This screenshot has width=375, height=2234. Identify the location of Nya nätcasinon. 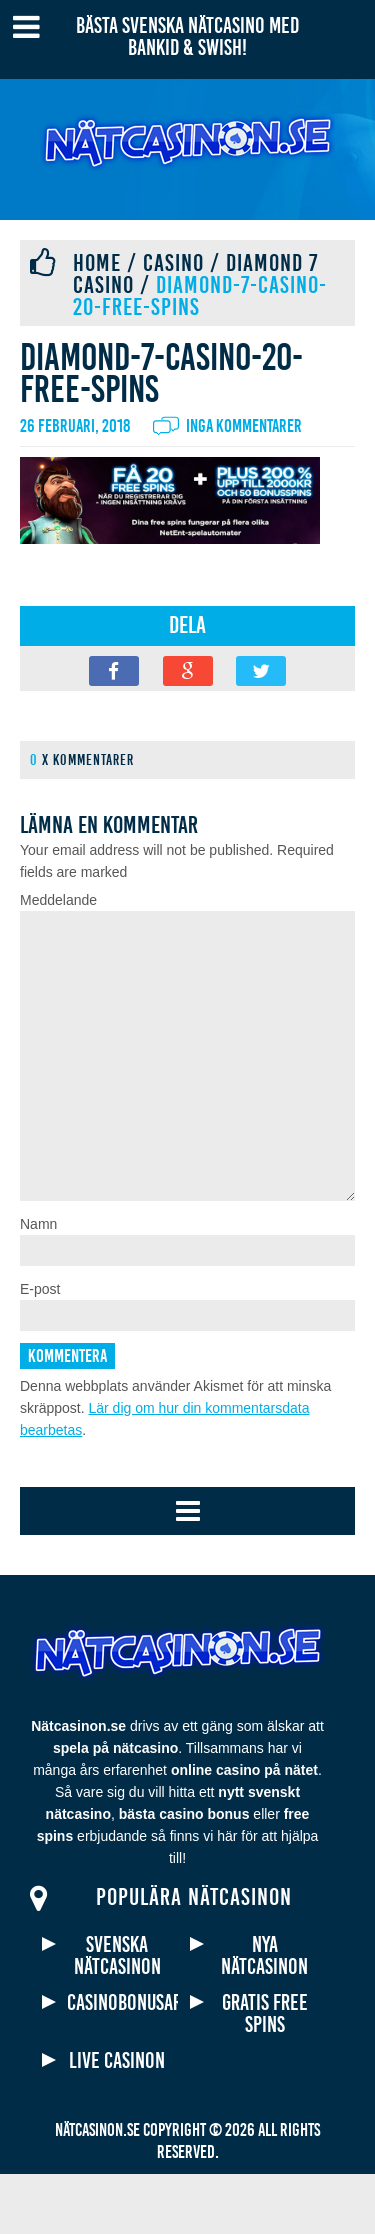
(264, 2016).